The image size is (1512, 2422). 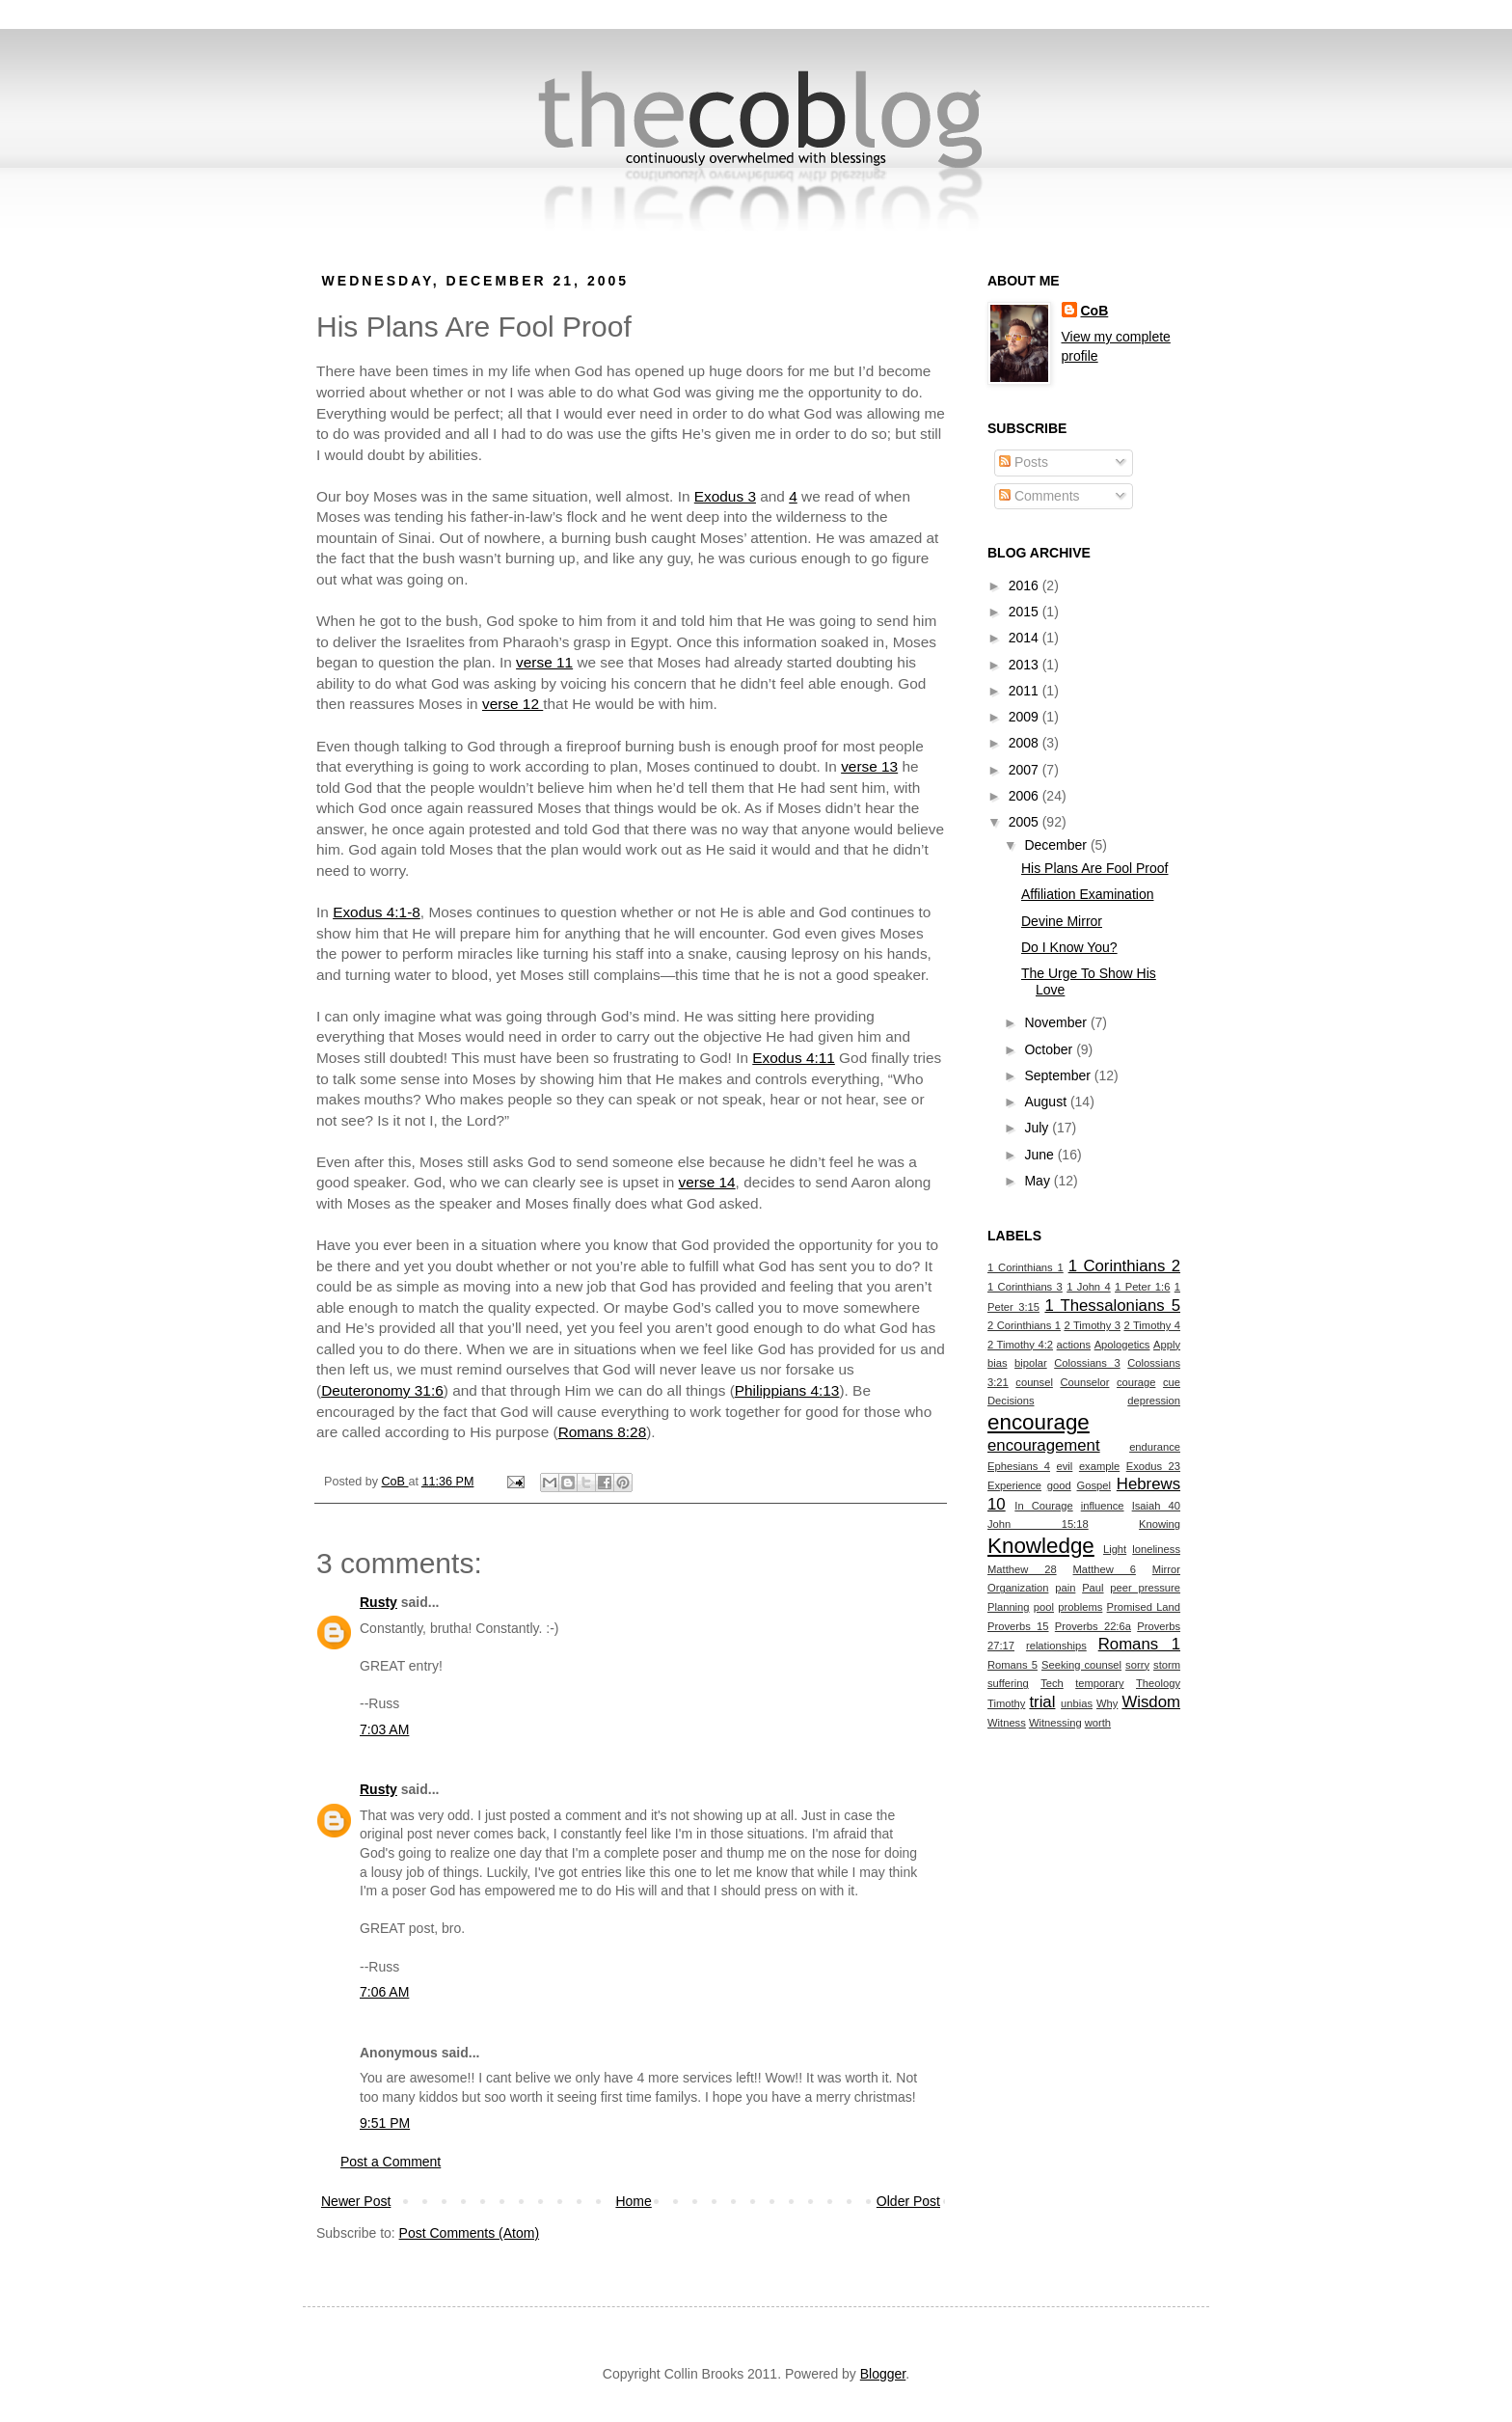 What do you see at coordinates (1087, 1363) in the screenshot?
I see `Colossians 3` at bounding box center [1087, 1363].